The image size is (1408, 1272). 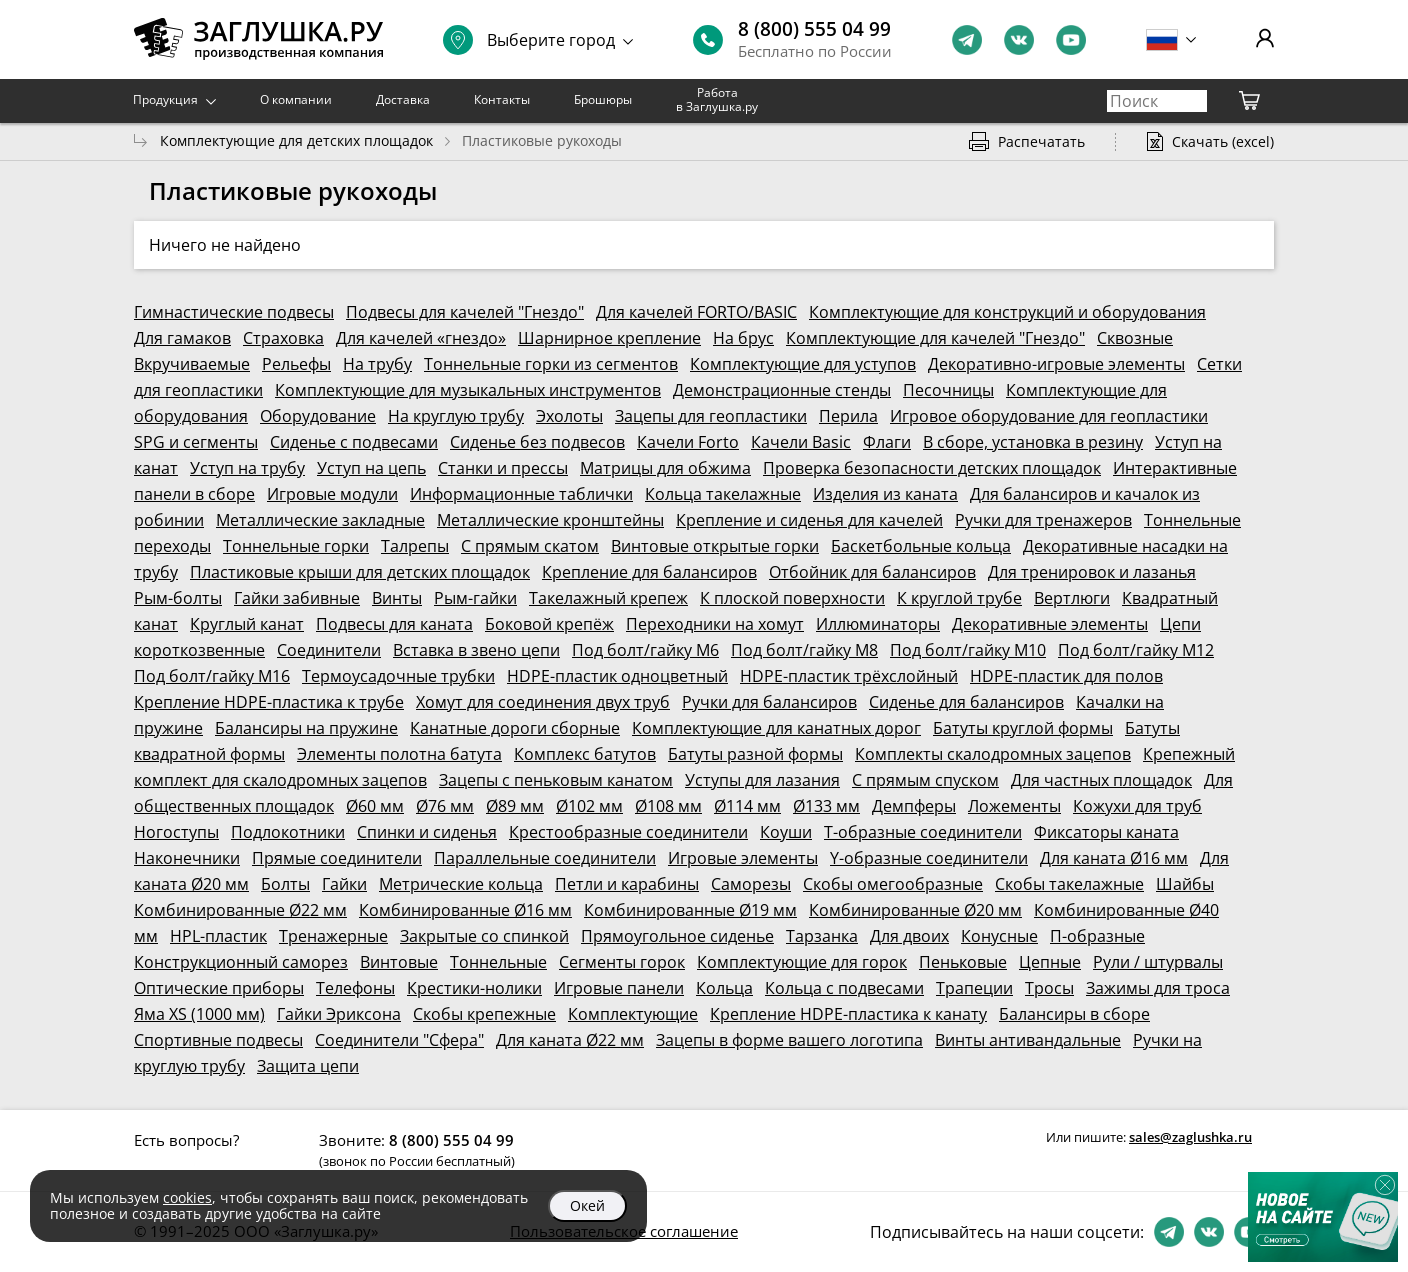 I want to click on Винтовые, so click(x=399, y=962).